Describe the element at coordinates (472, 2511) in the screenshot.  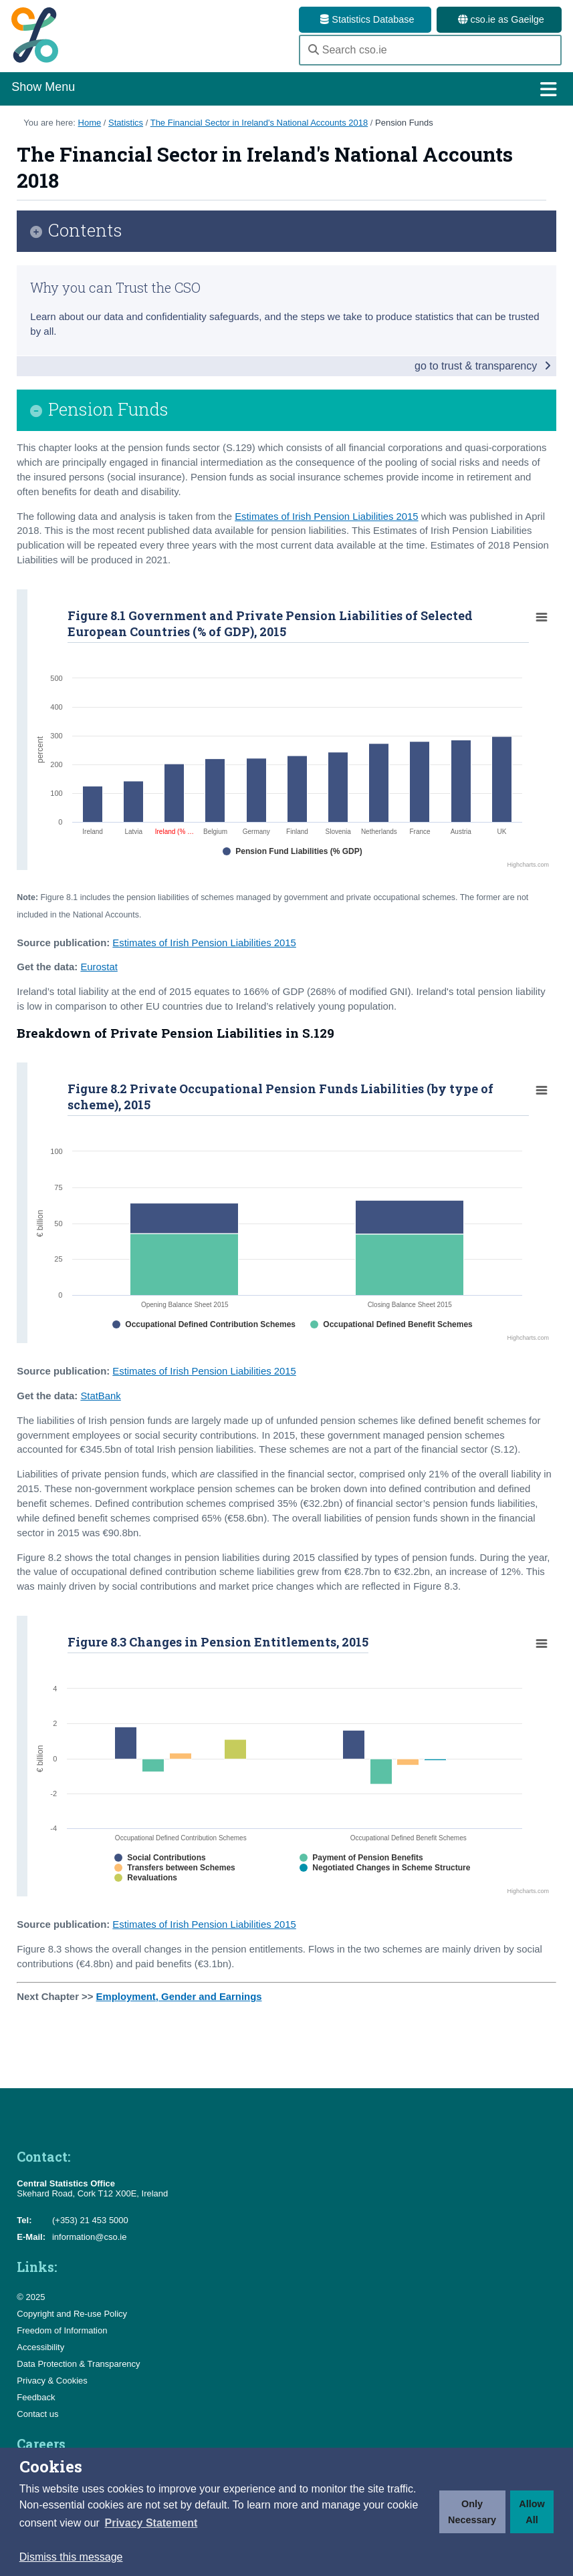
I see `Only Necessary [button]` at that location.